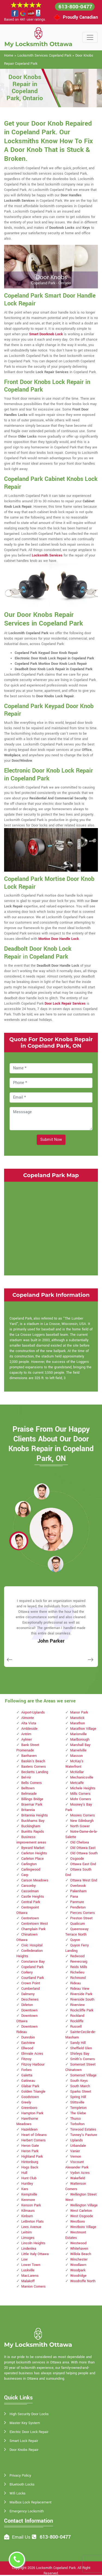 The image size is (102, 2576). I want to click on Rockland, so click(77, 2015).